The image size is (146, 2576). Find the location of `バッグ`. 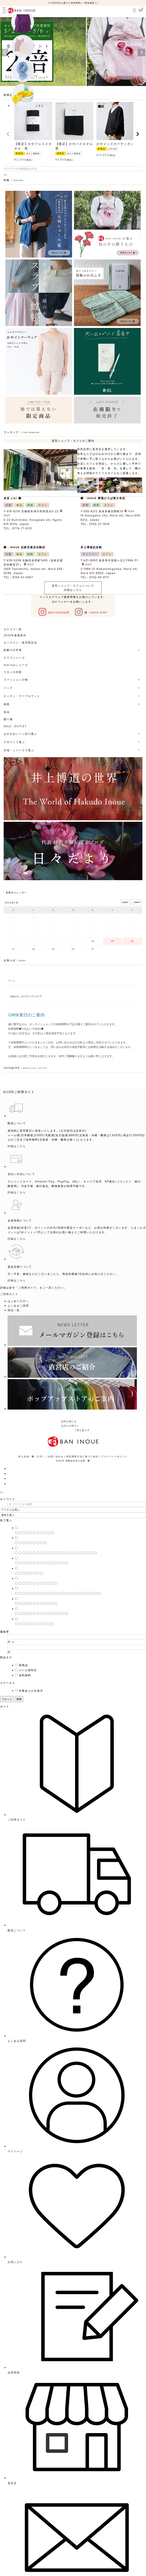

バッグ is located at coordinates (8, 688).